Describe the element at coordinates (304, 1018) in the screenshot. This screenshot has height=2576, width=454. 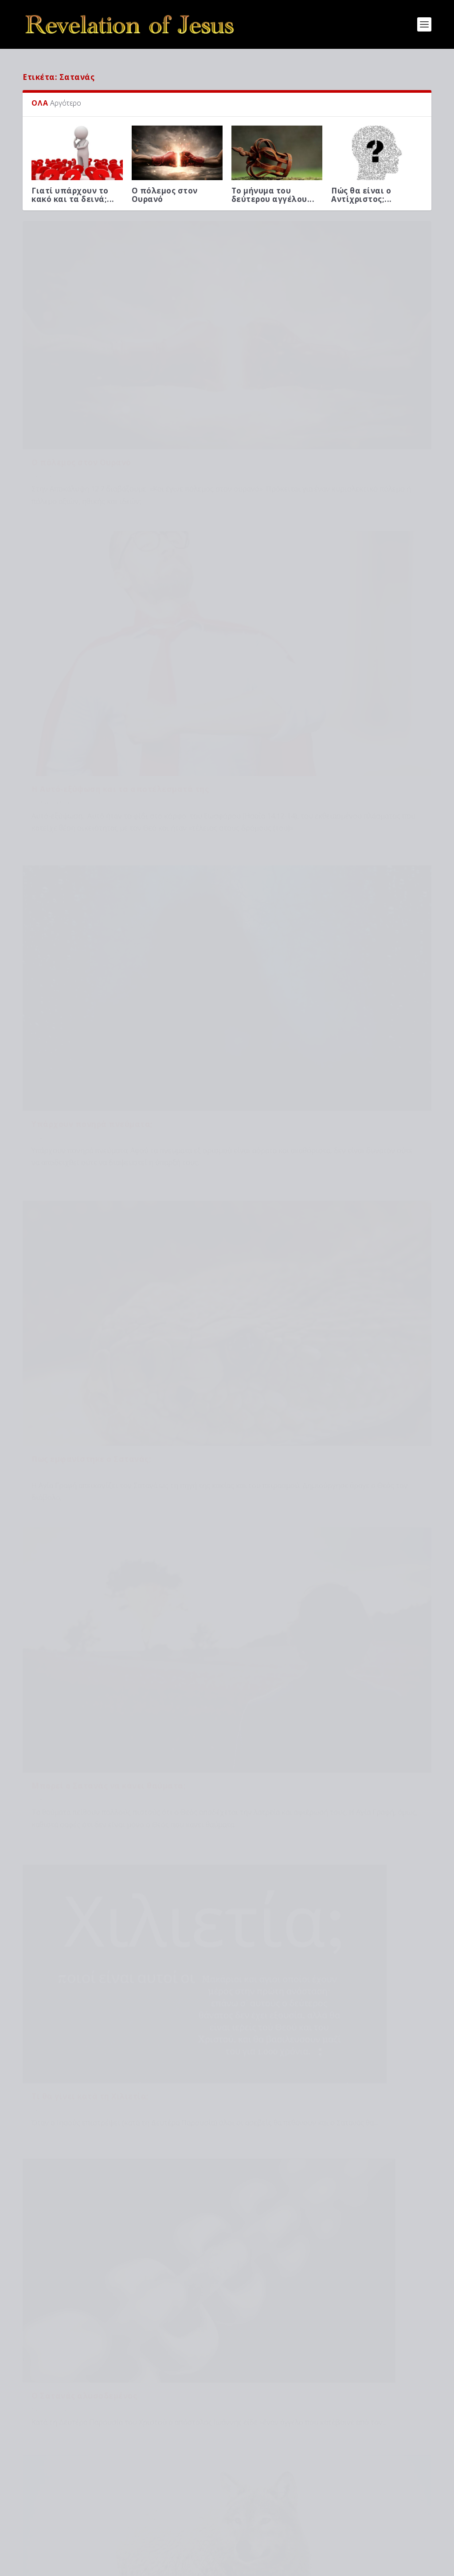
I see `Ποιος είναι ο Ψευδοπροφήτης;` at that location.